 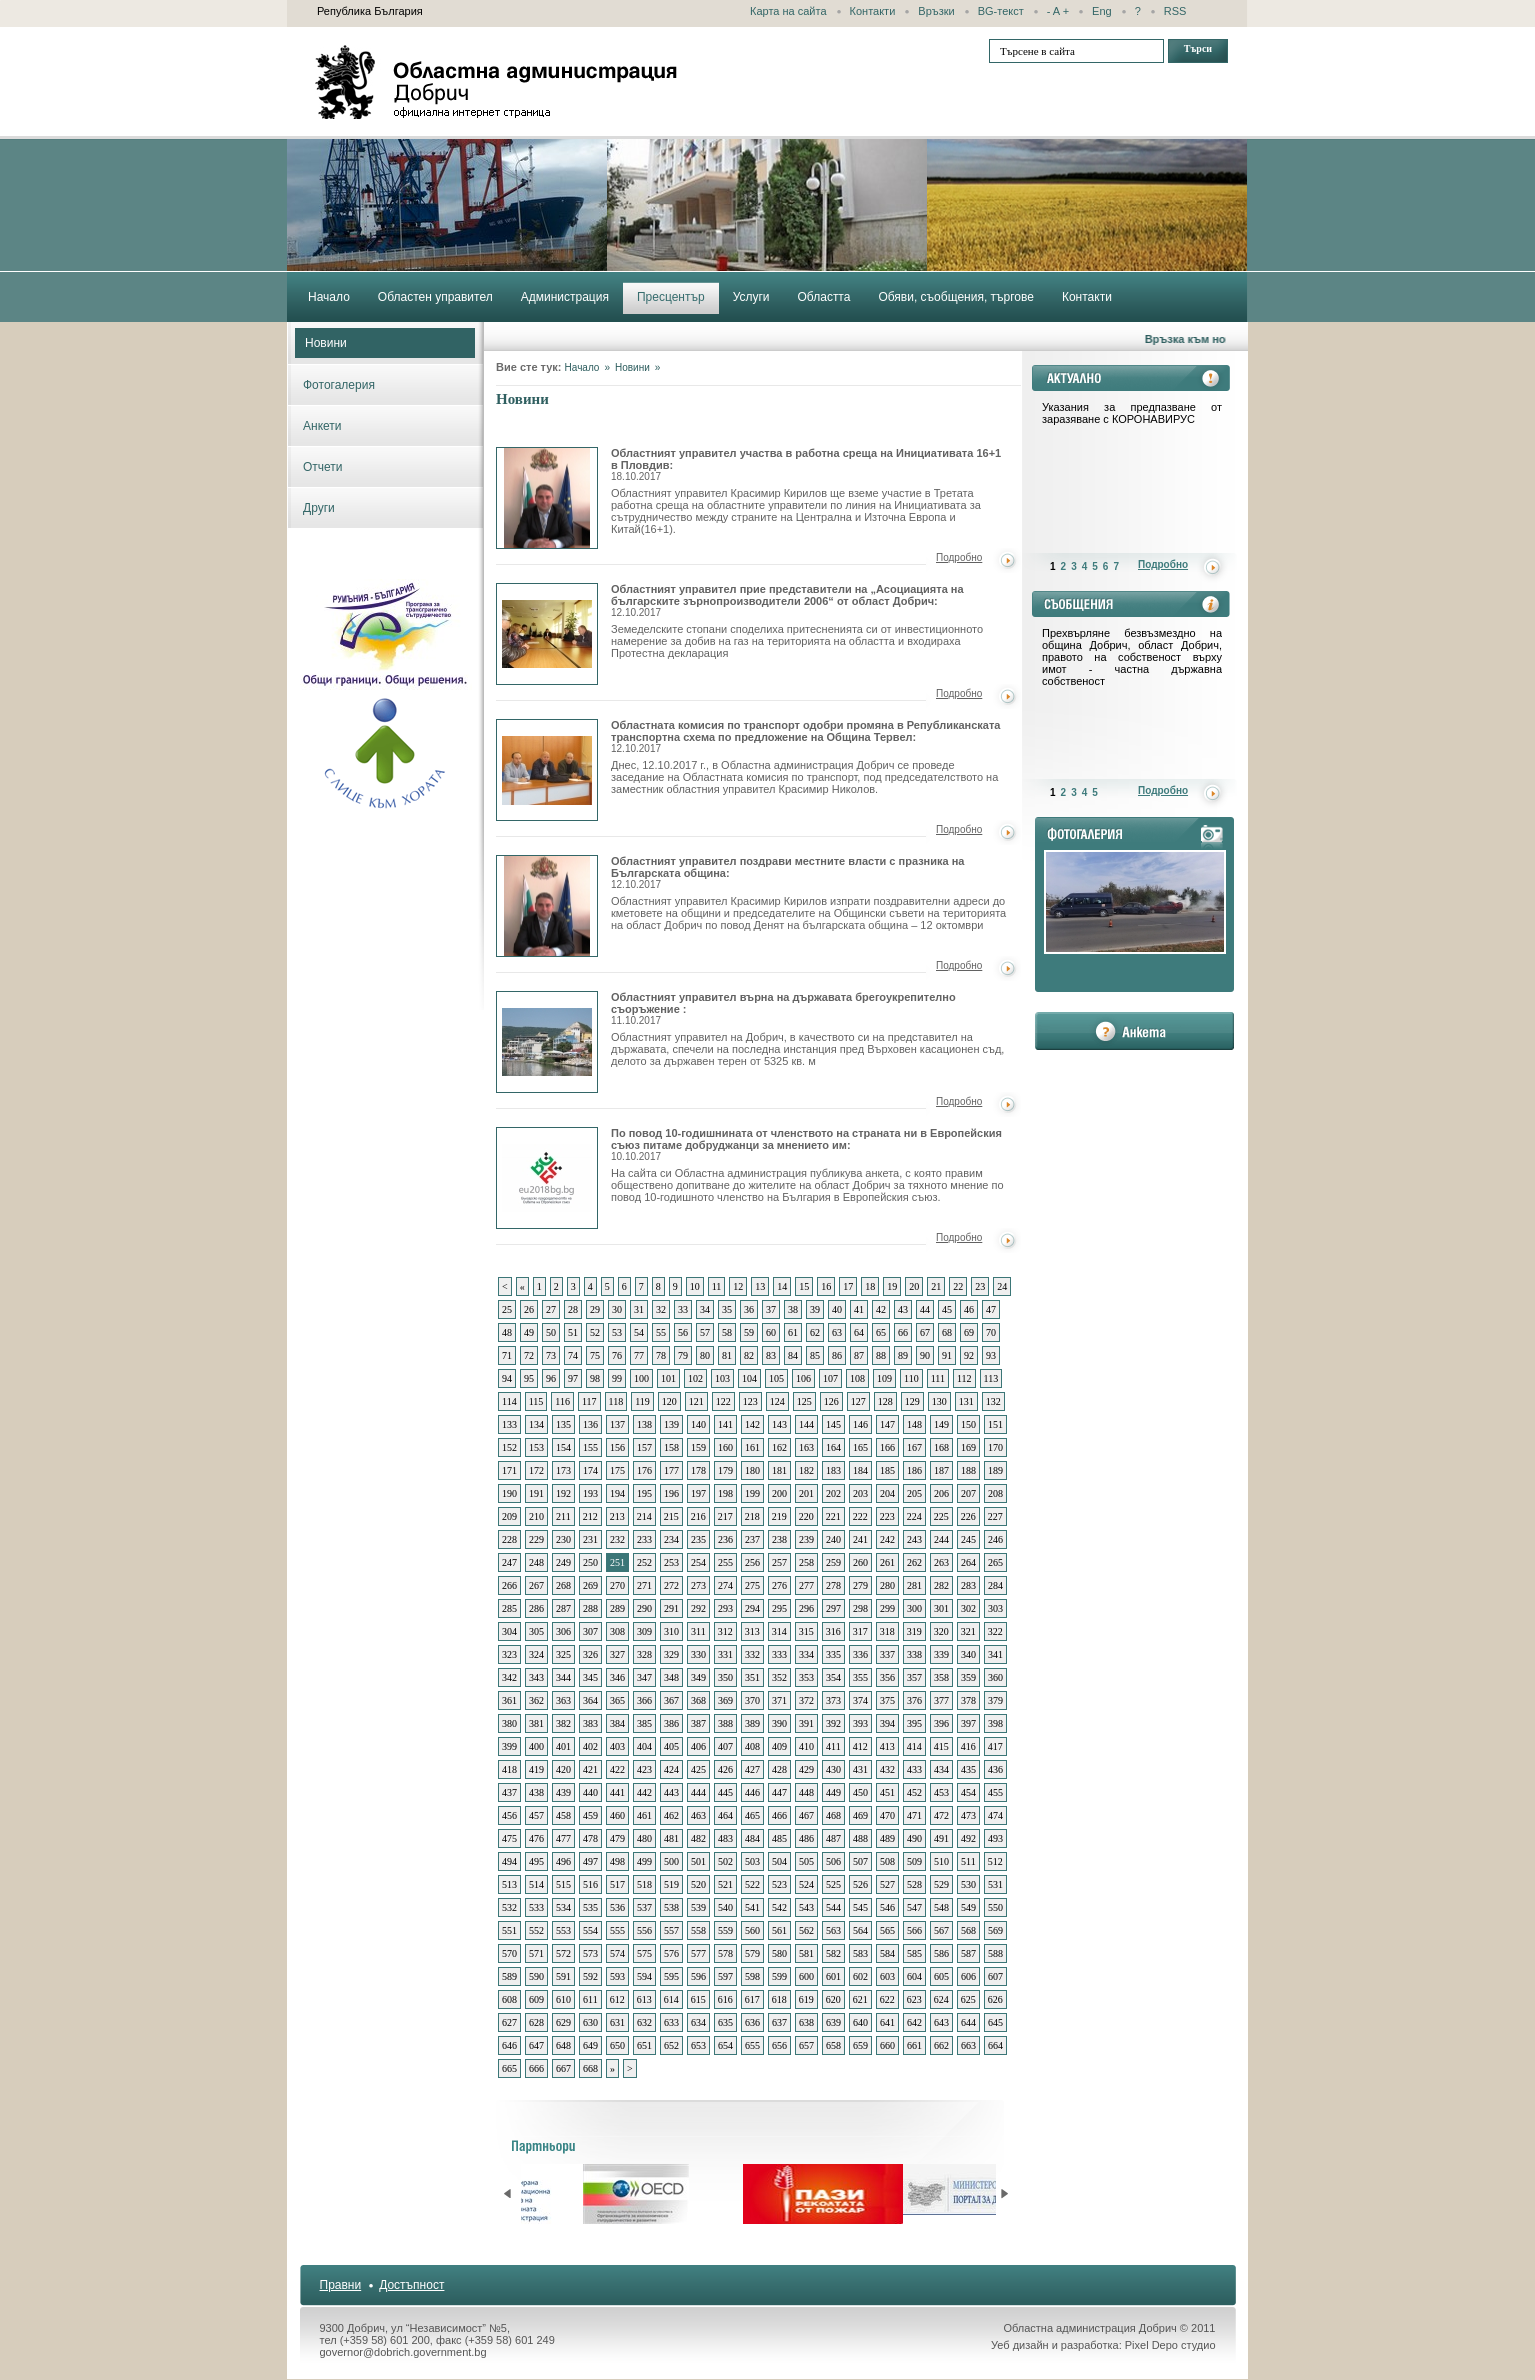 I want to click on Pixel Depo студио, so click(x=1170, y=2345).